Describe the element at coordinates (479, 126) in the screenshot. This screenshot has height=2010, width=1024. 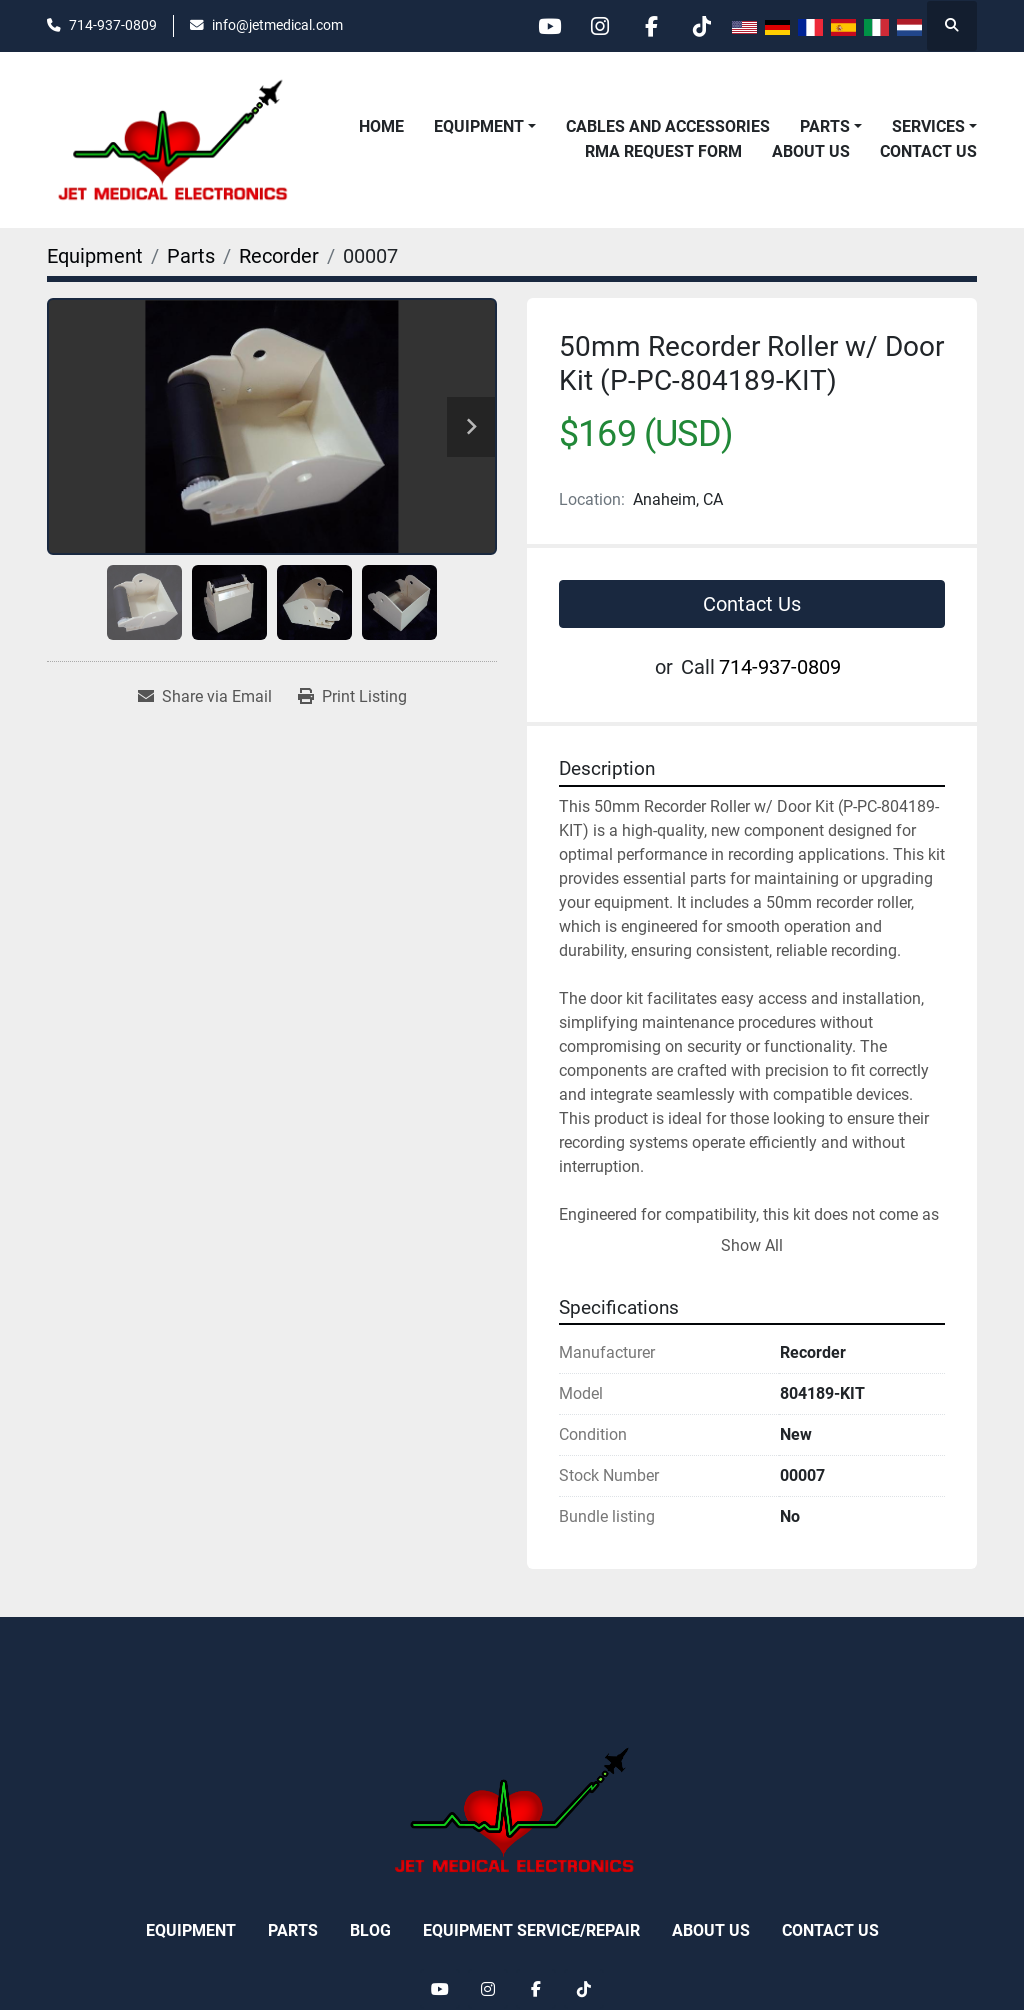
I see `Equipment` at that location.